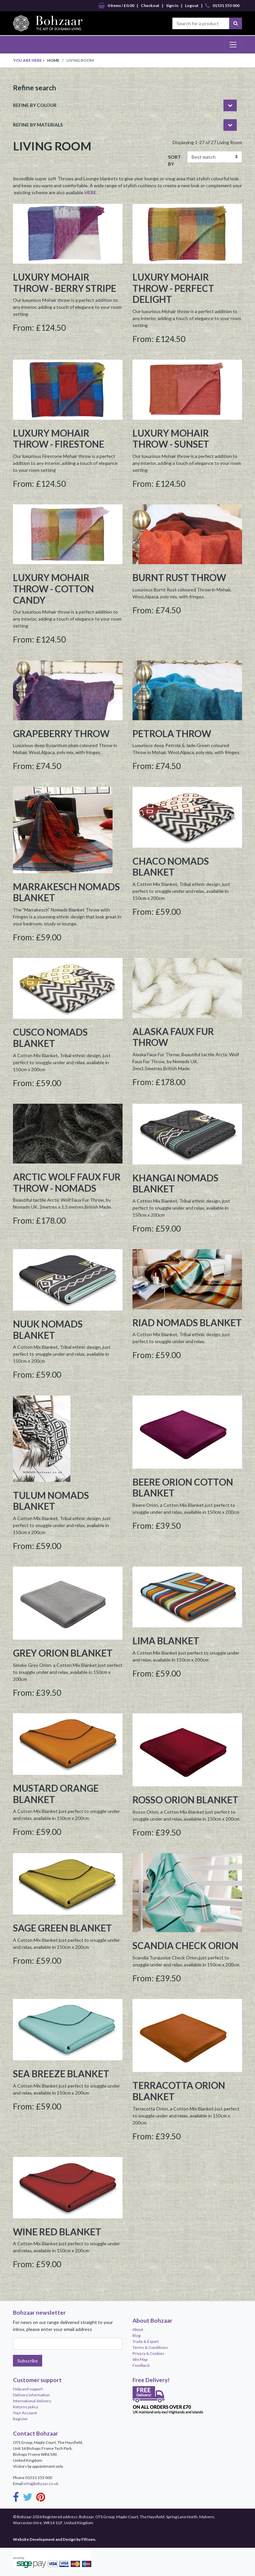  I want to click on Terms & Conditions, so click(150, 2347).